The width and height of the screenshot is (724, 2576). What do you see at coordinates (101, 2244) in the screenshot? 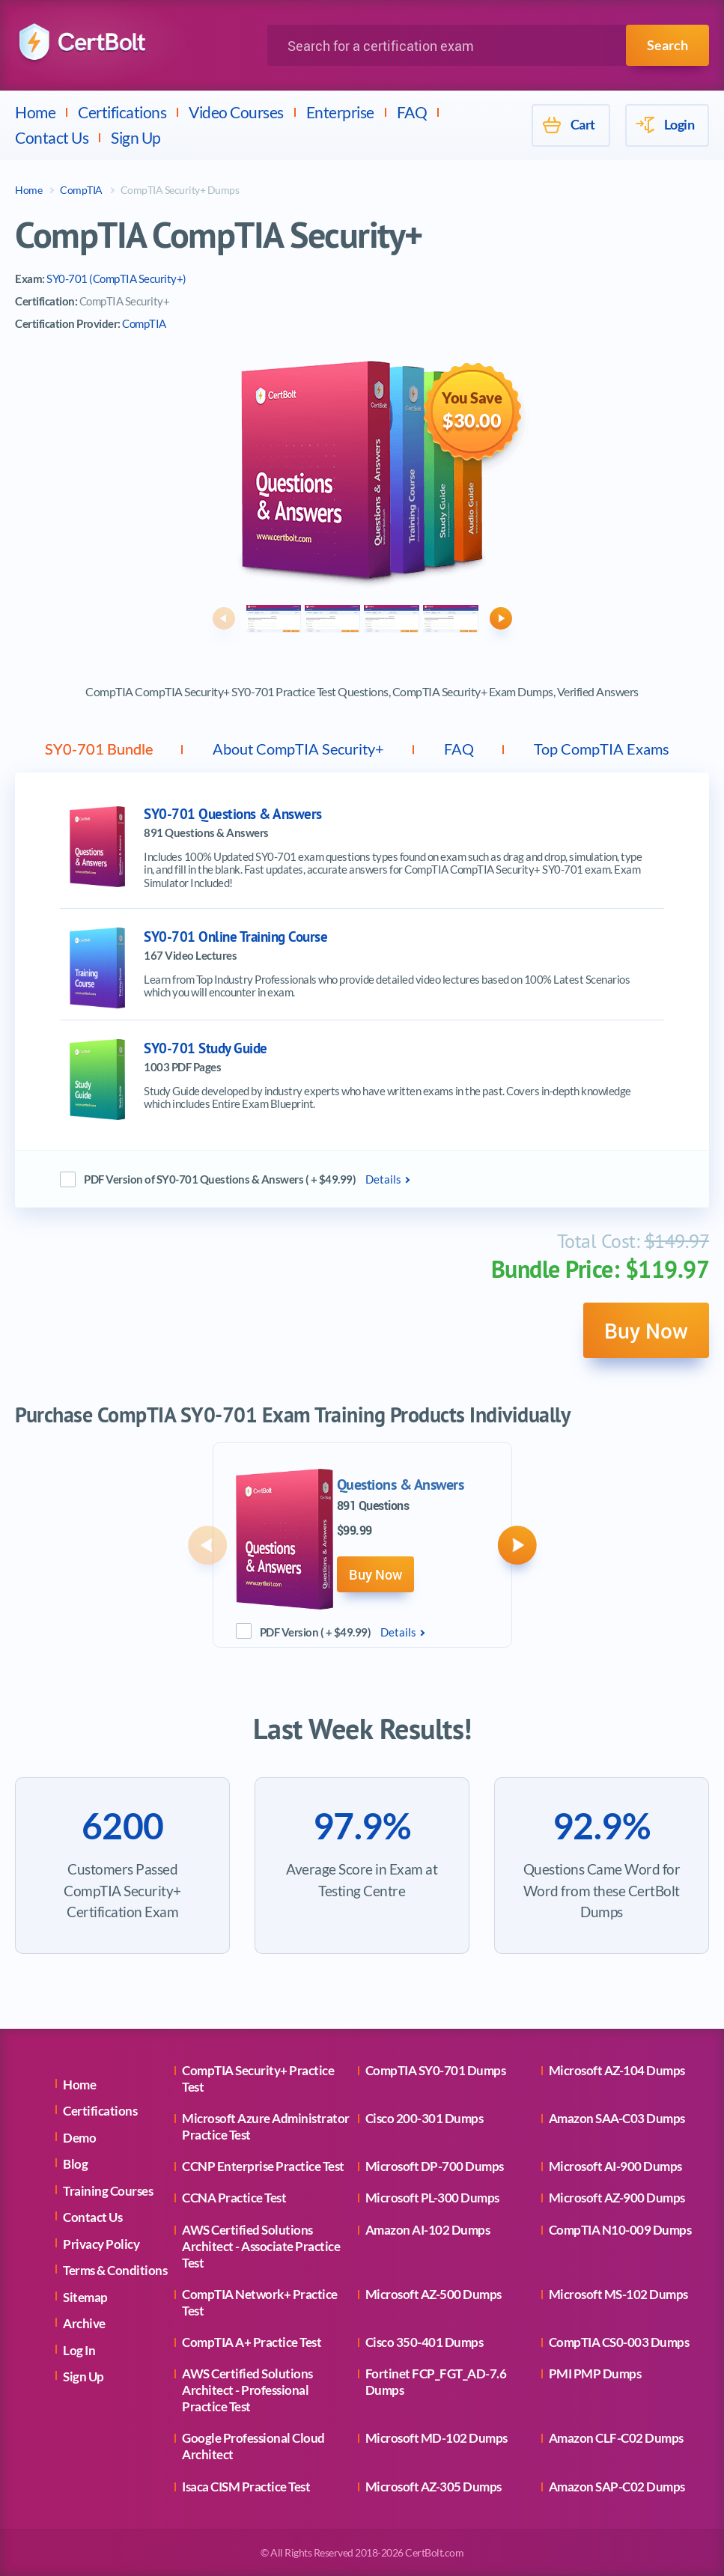
I see `Privacy Policy` at bounding box center [101, 2244].